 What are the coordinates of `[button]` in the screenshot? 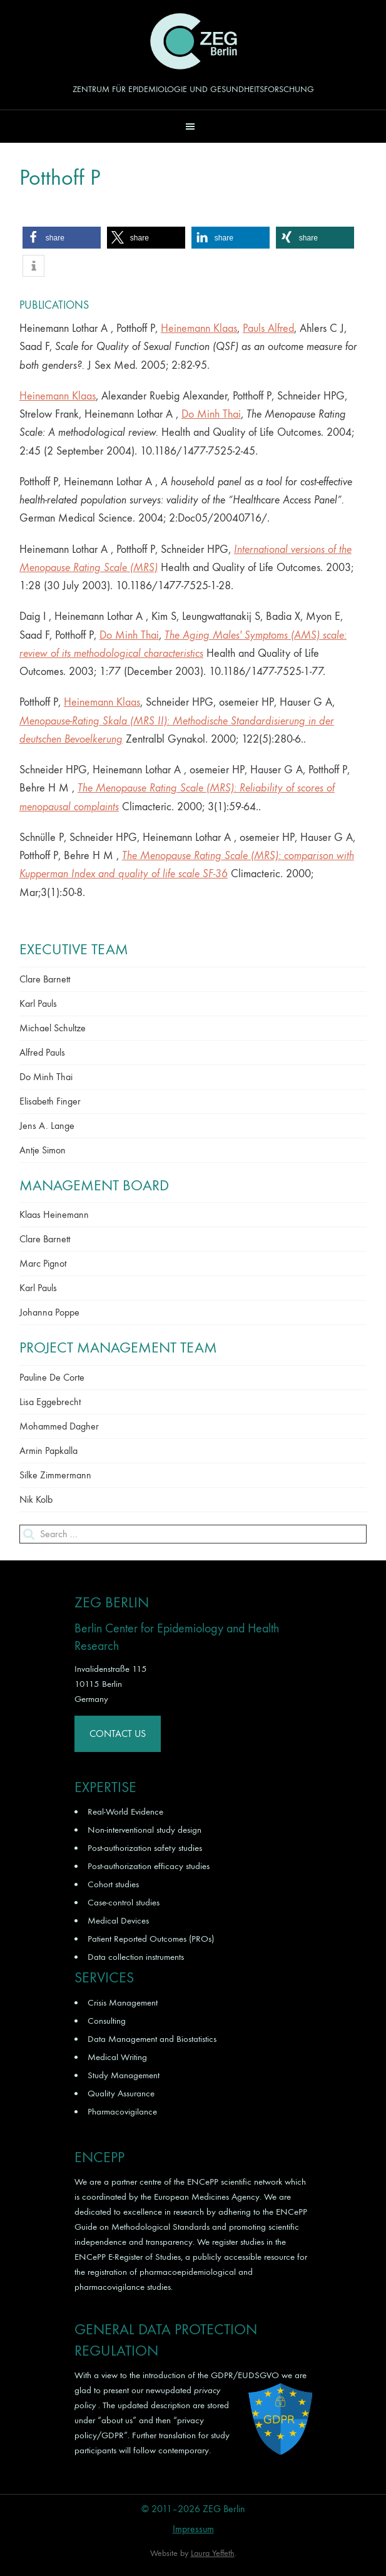 It's located at (193, 126).